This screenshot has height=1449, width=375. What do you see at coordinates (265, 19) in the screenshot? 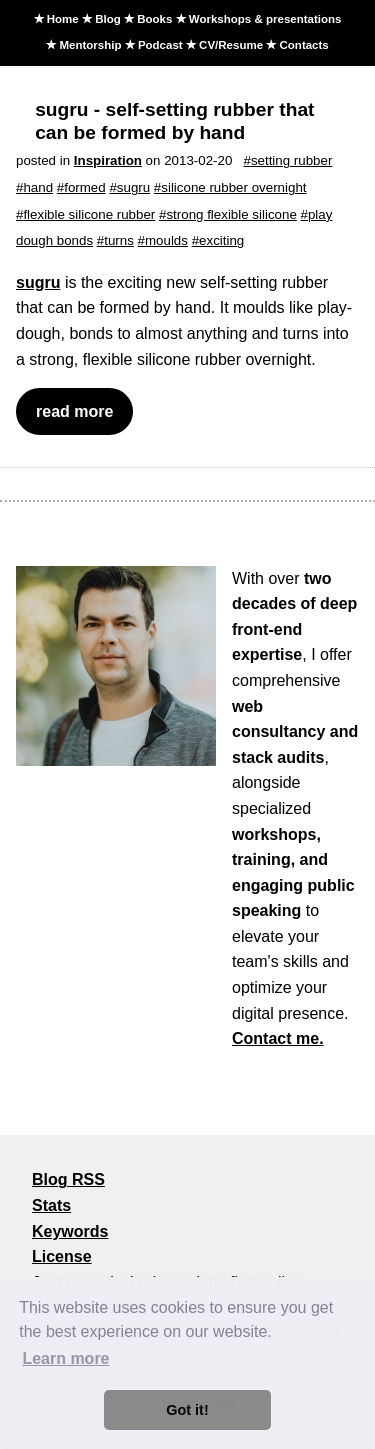
I see `Workshops & presentations` at bounding box center [265, 19].